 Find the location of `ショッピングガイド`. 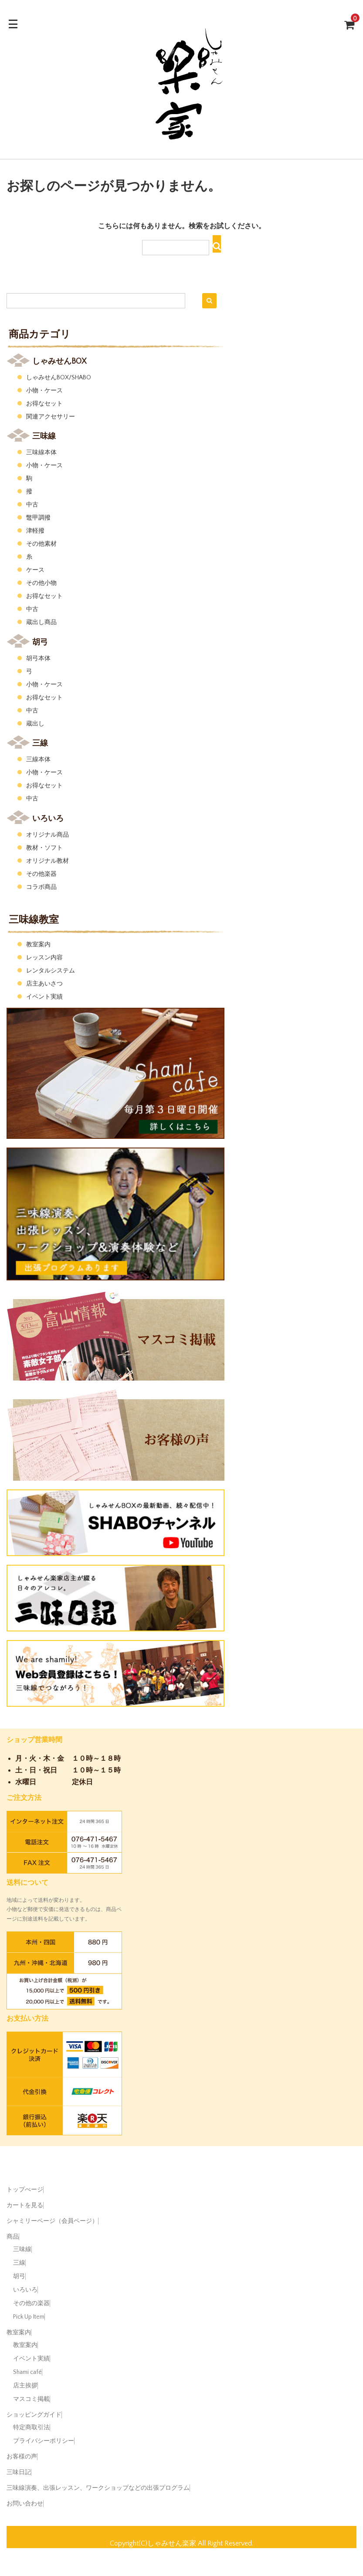

ショッピングガイド is located at coordinates (34, 2414).